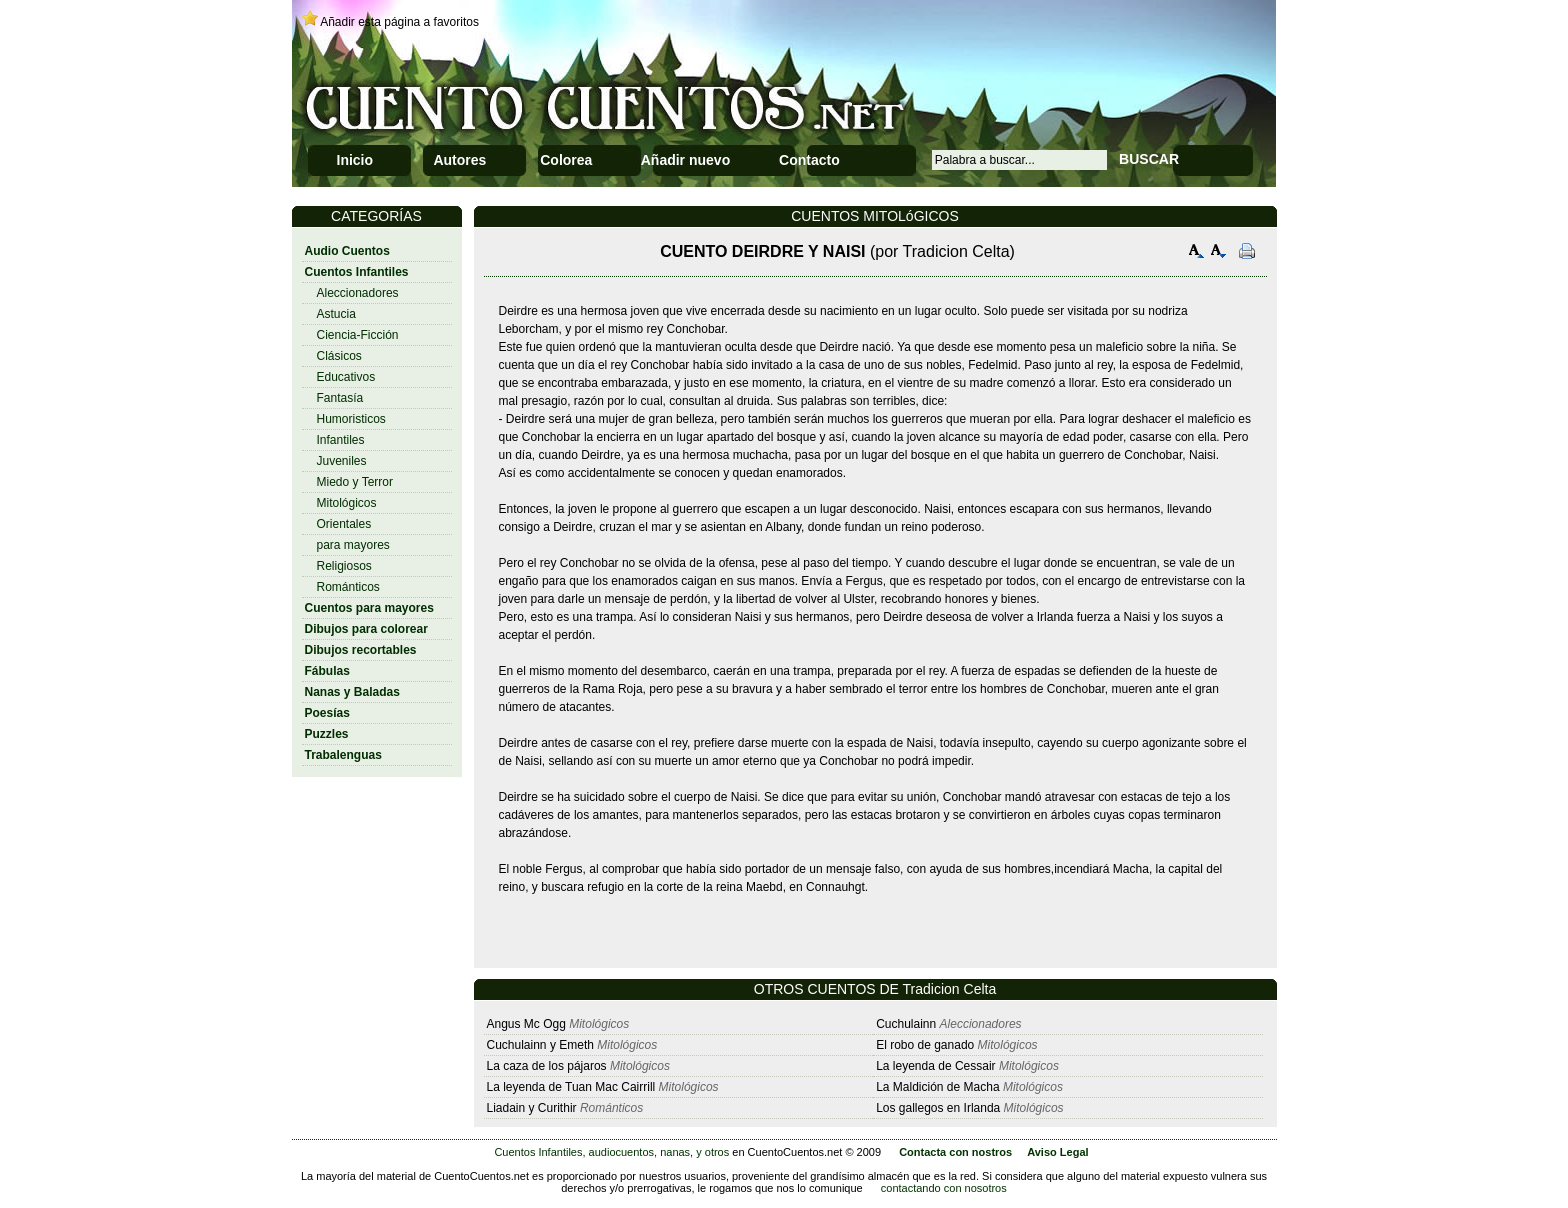  I want to click on contactando con nosotros, so click(944, 1188).